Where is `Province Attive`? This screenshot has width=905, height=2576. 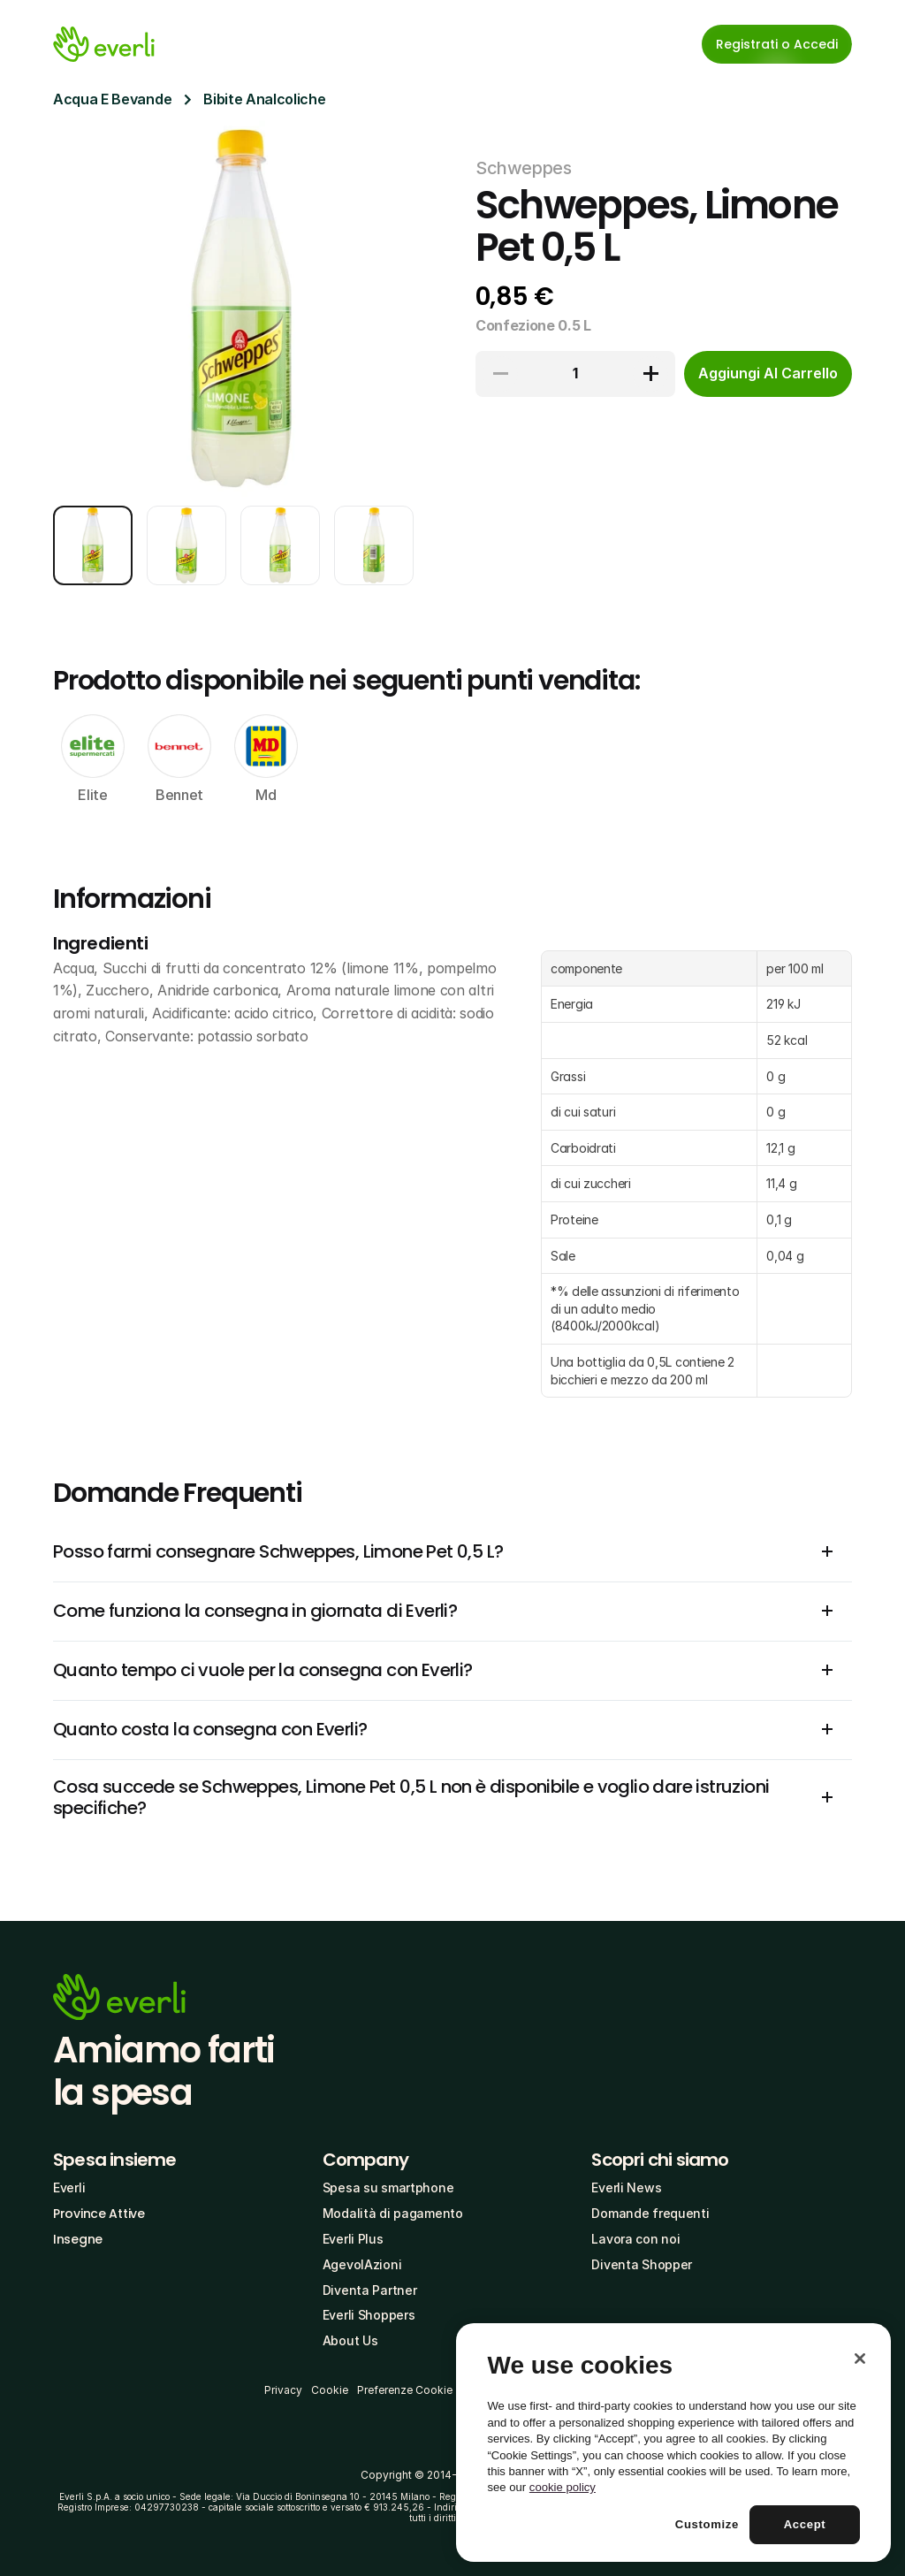
Province Attive is located at coordinates (99, 2213).